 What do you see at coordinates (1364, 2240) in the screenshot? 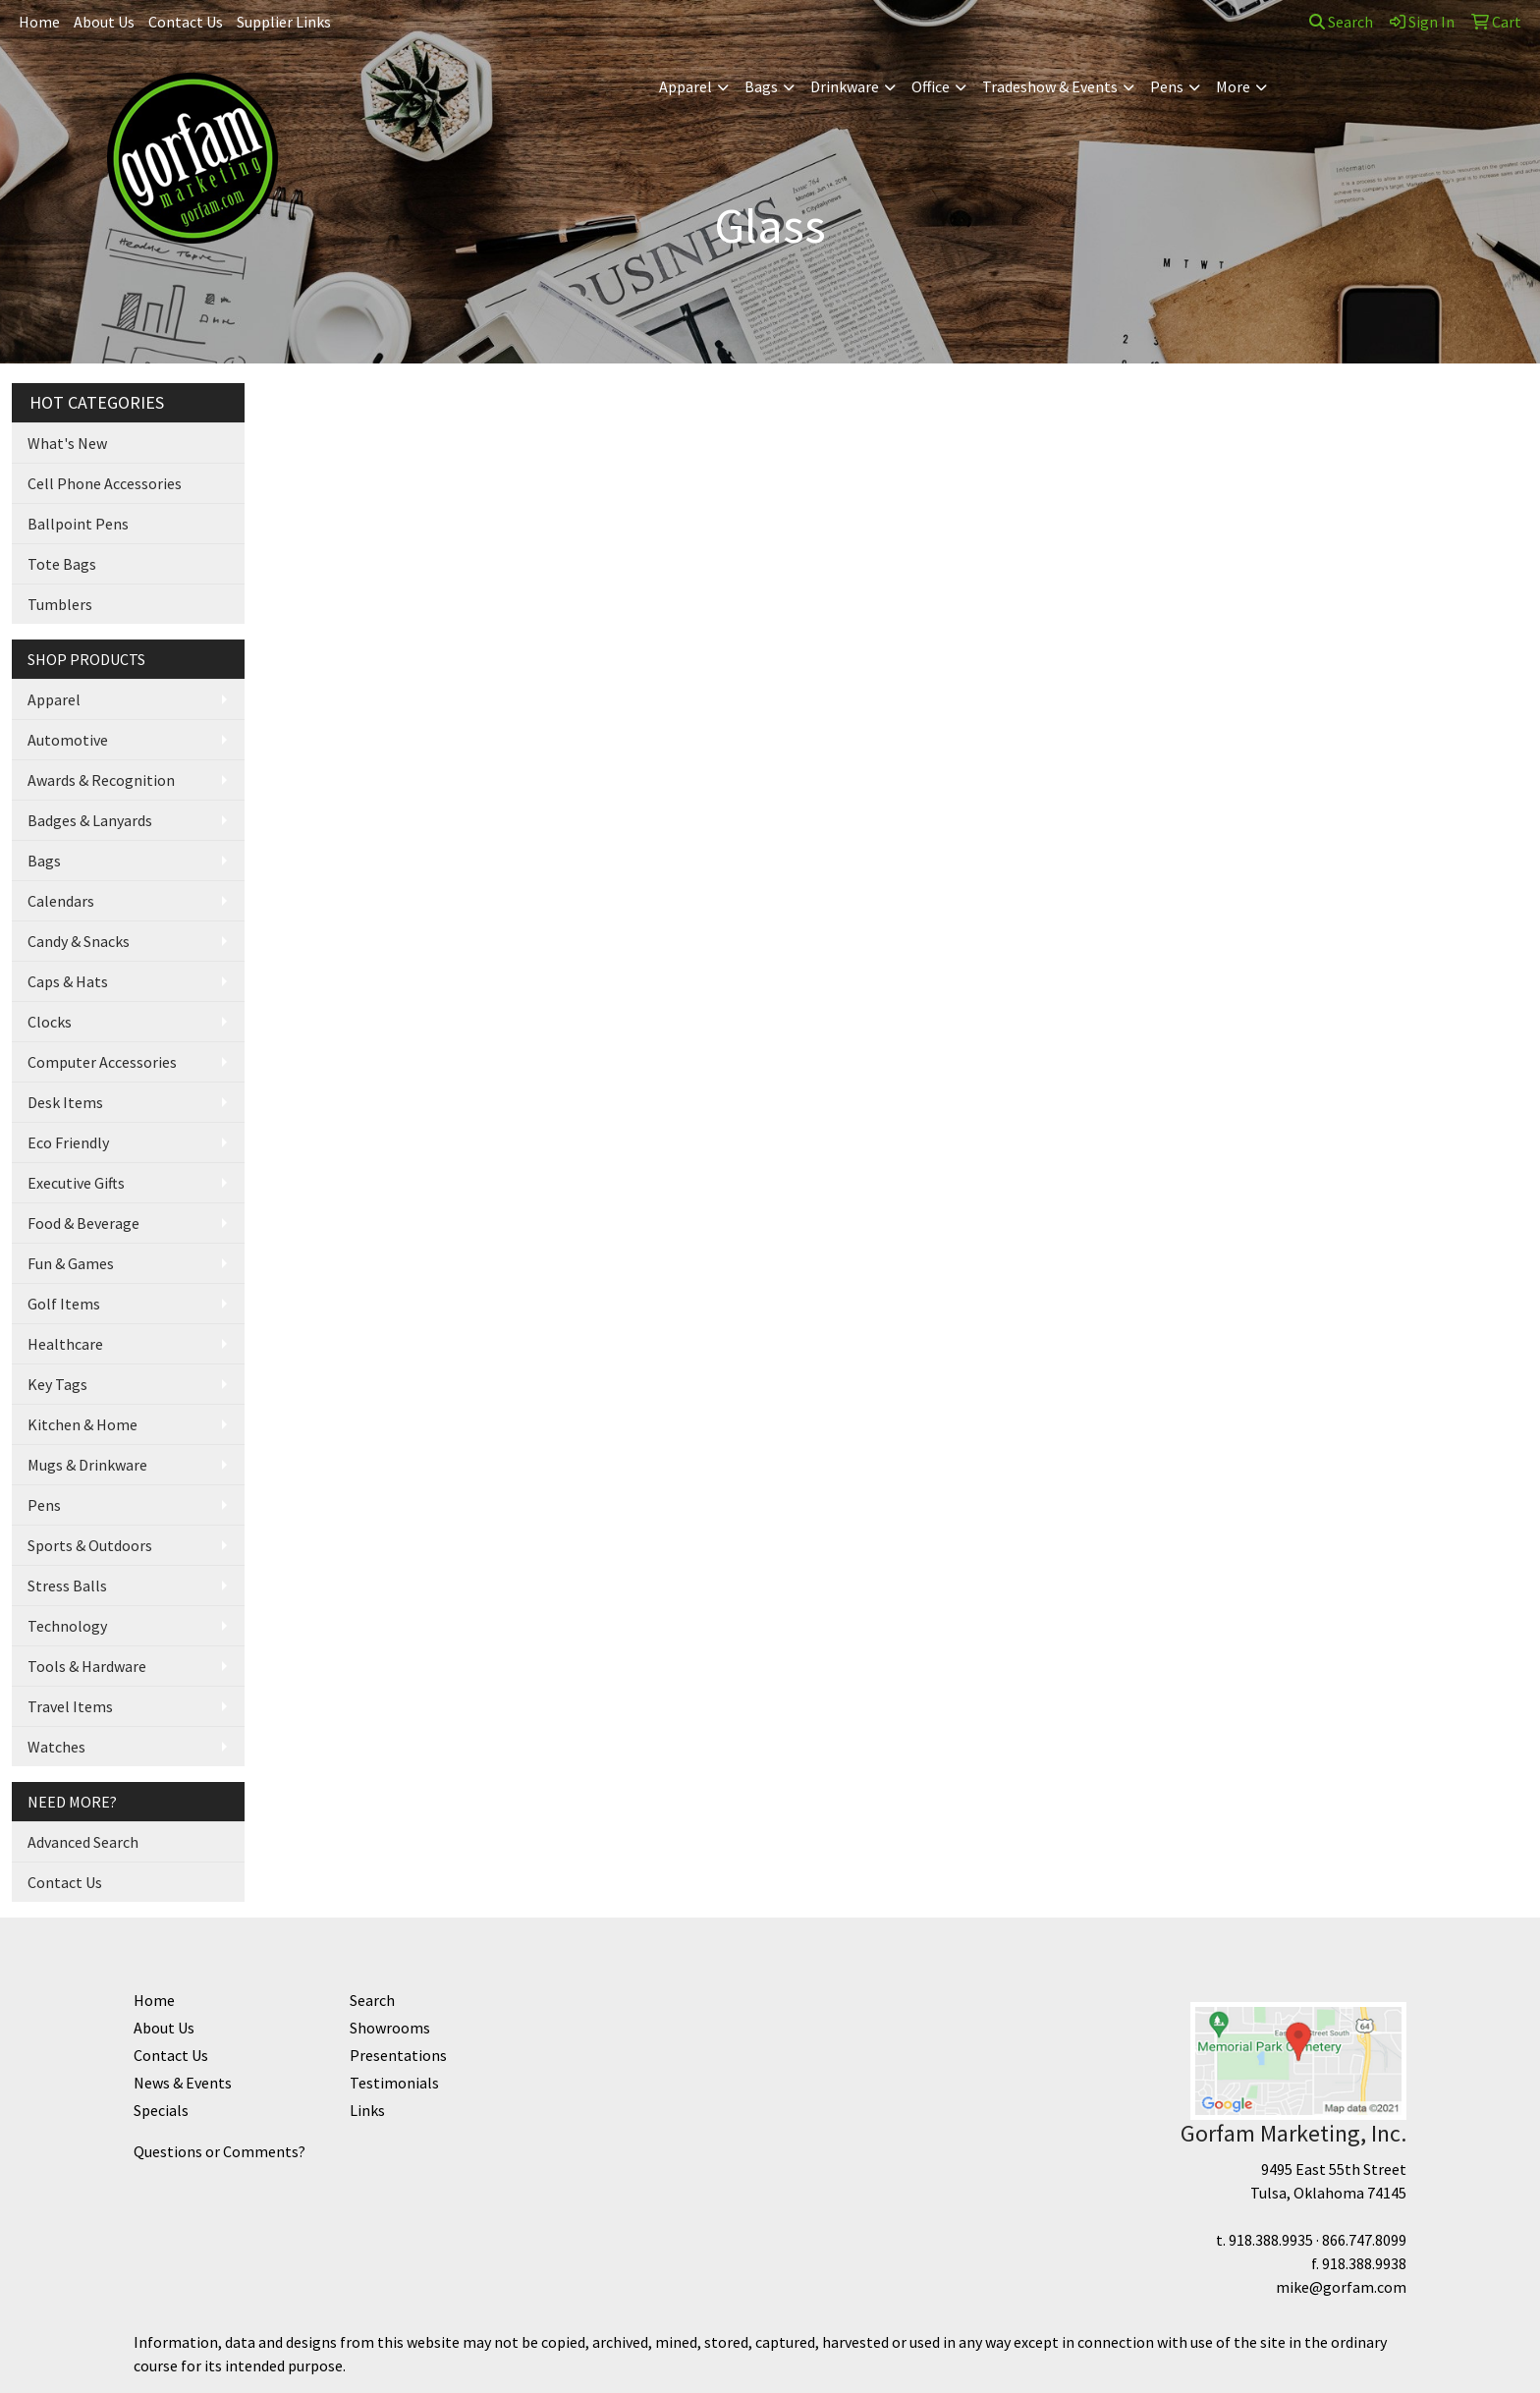
I see `866.747.8099` at bounding box center [1364, 2240].